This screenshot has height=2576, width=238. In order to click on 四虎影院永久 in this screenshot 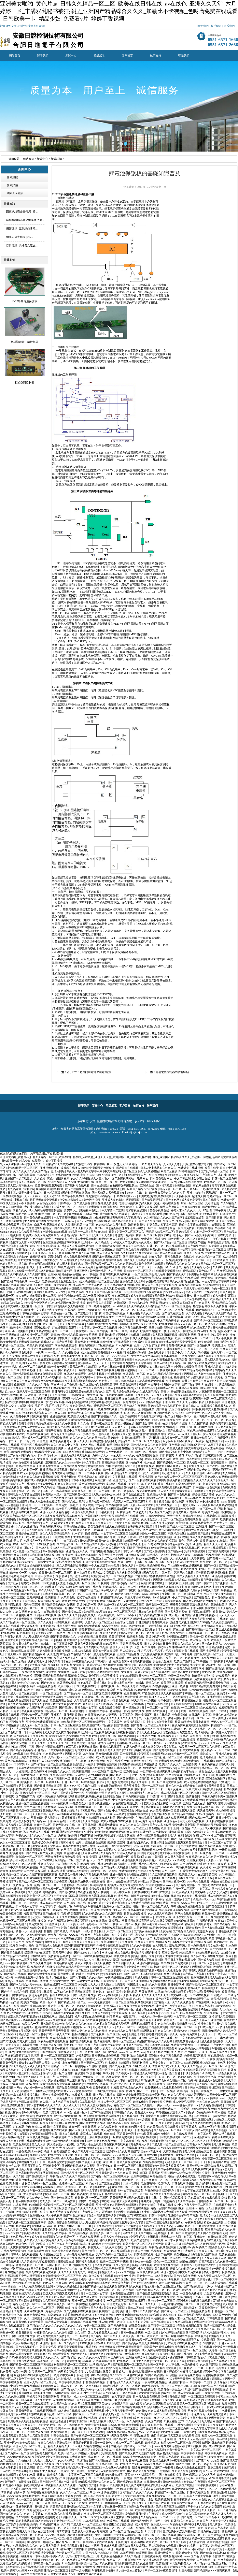, I will do `click(83, 2098)`.